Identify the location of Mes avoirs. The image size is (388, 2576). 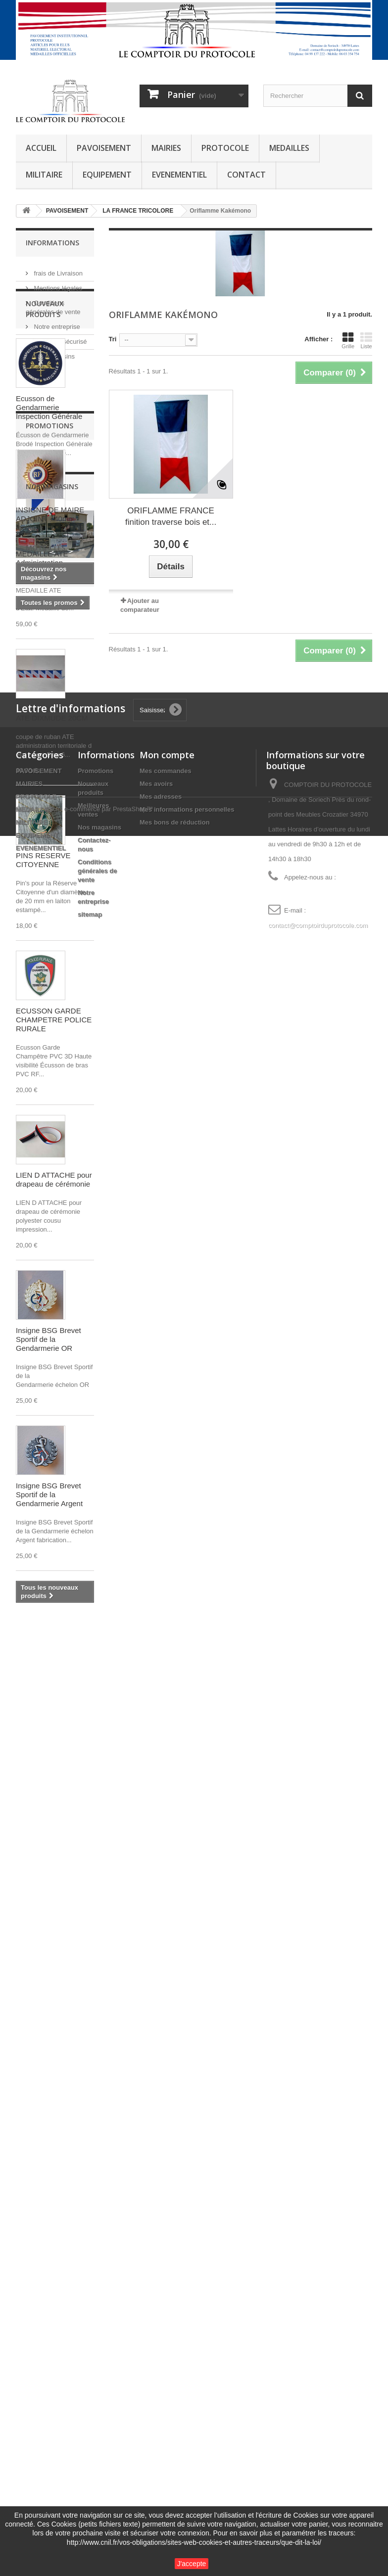
(156, 2369).